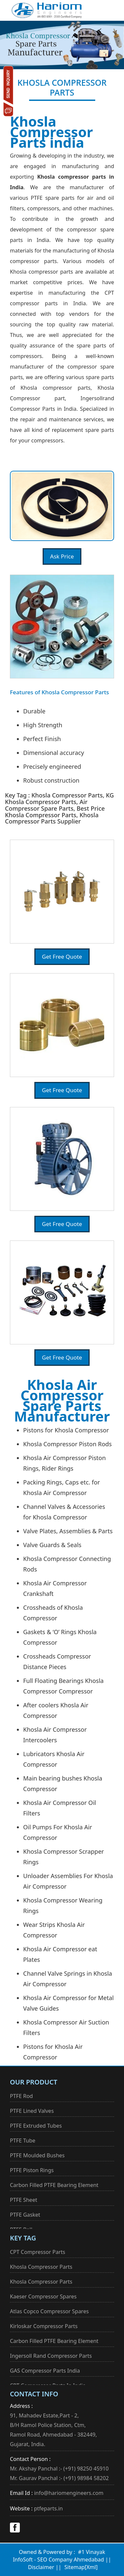  I want to click on Ask Price, so click(62, 556).